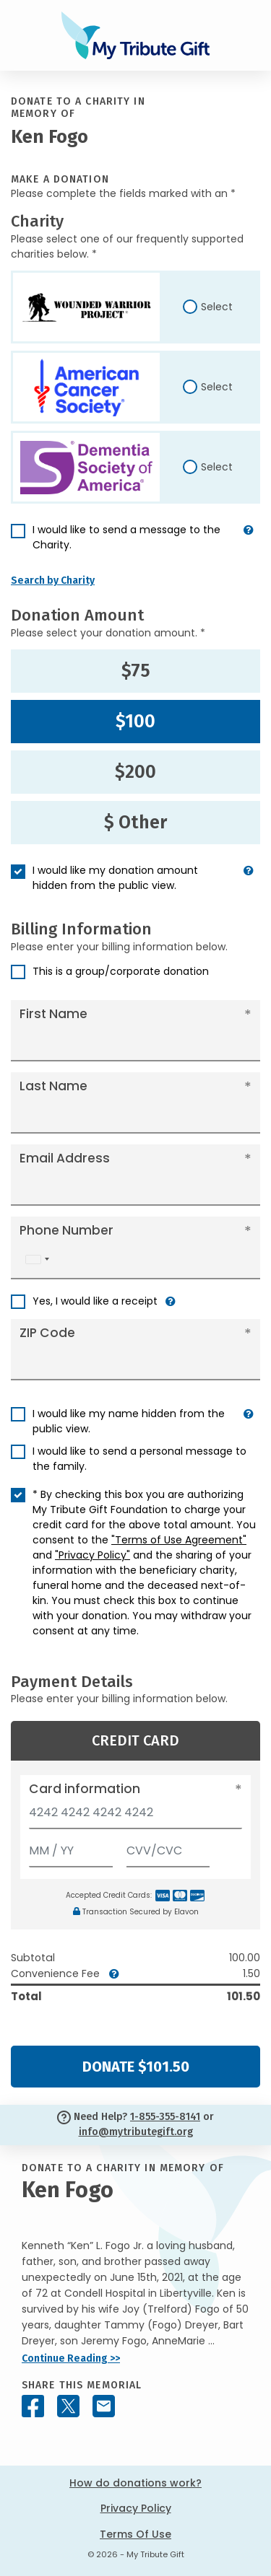 The width and height of the screenshot is (271, 2576). Describe the element at coordinates (53, 580) in the screenshot. I see `Search by Charity [button]` at that location.